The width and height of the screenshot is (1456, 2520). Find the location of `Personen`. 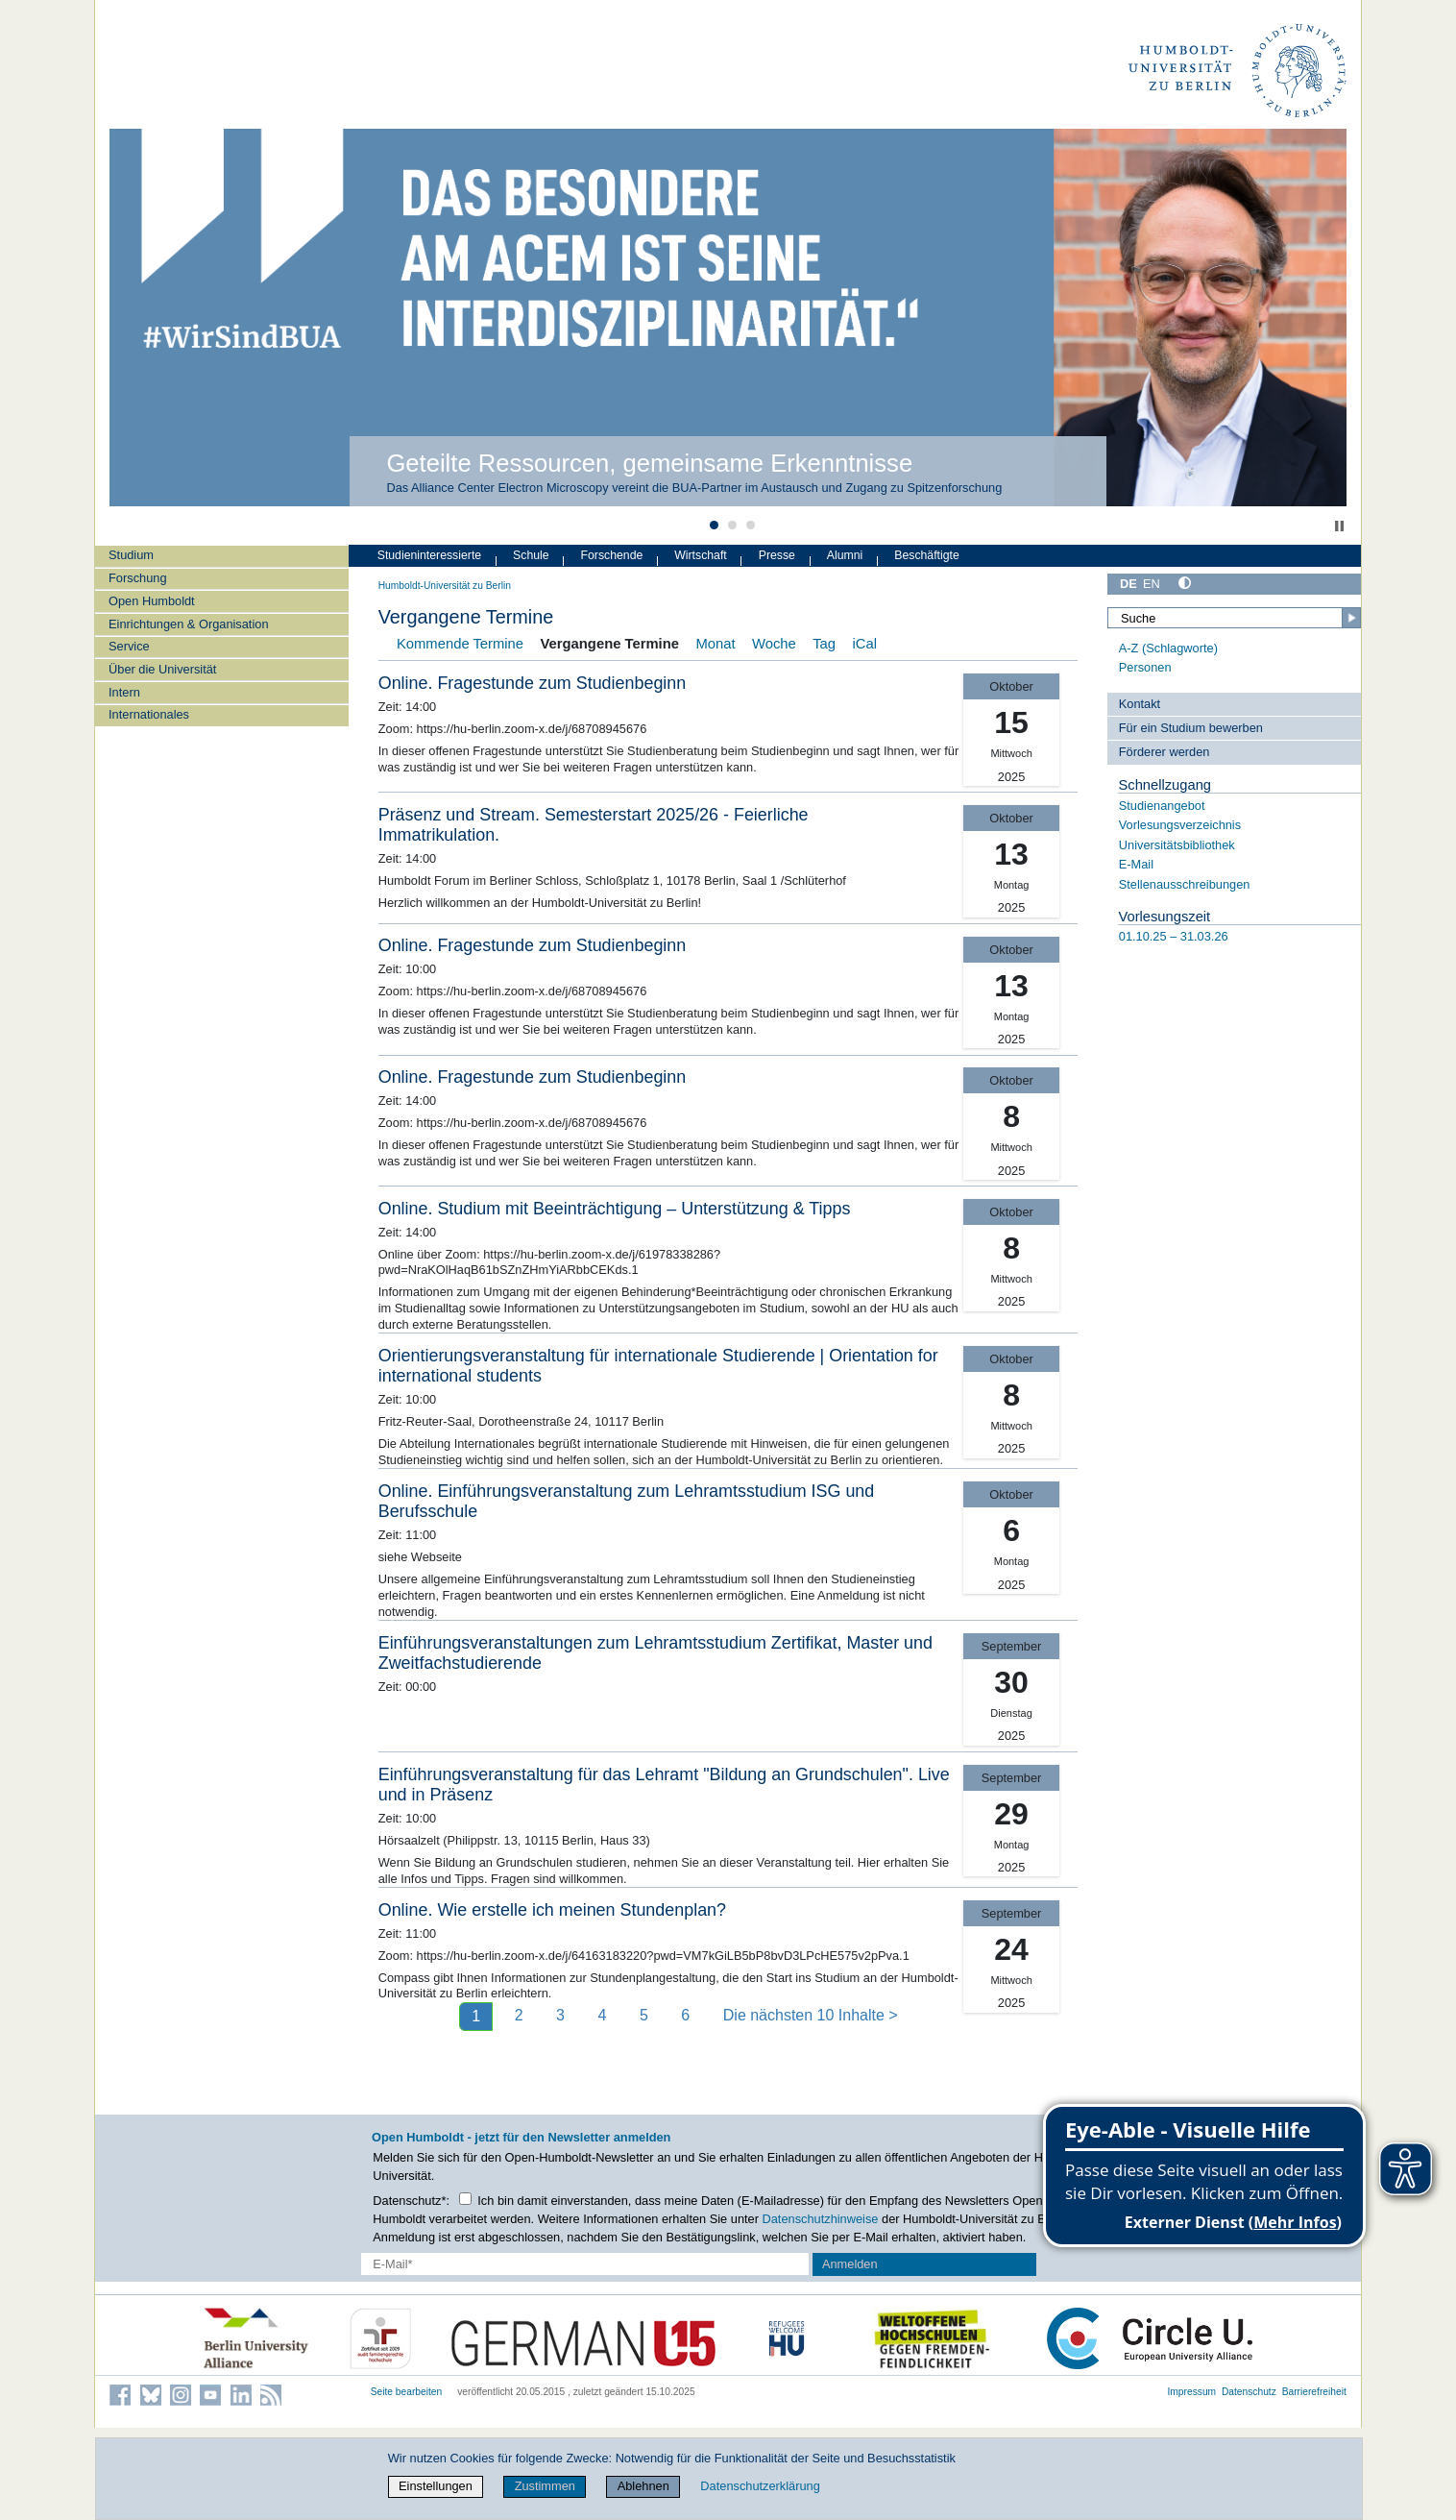

Personen is located at coordinates (1145, 667).